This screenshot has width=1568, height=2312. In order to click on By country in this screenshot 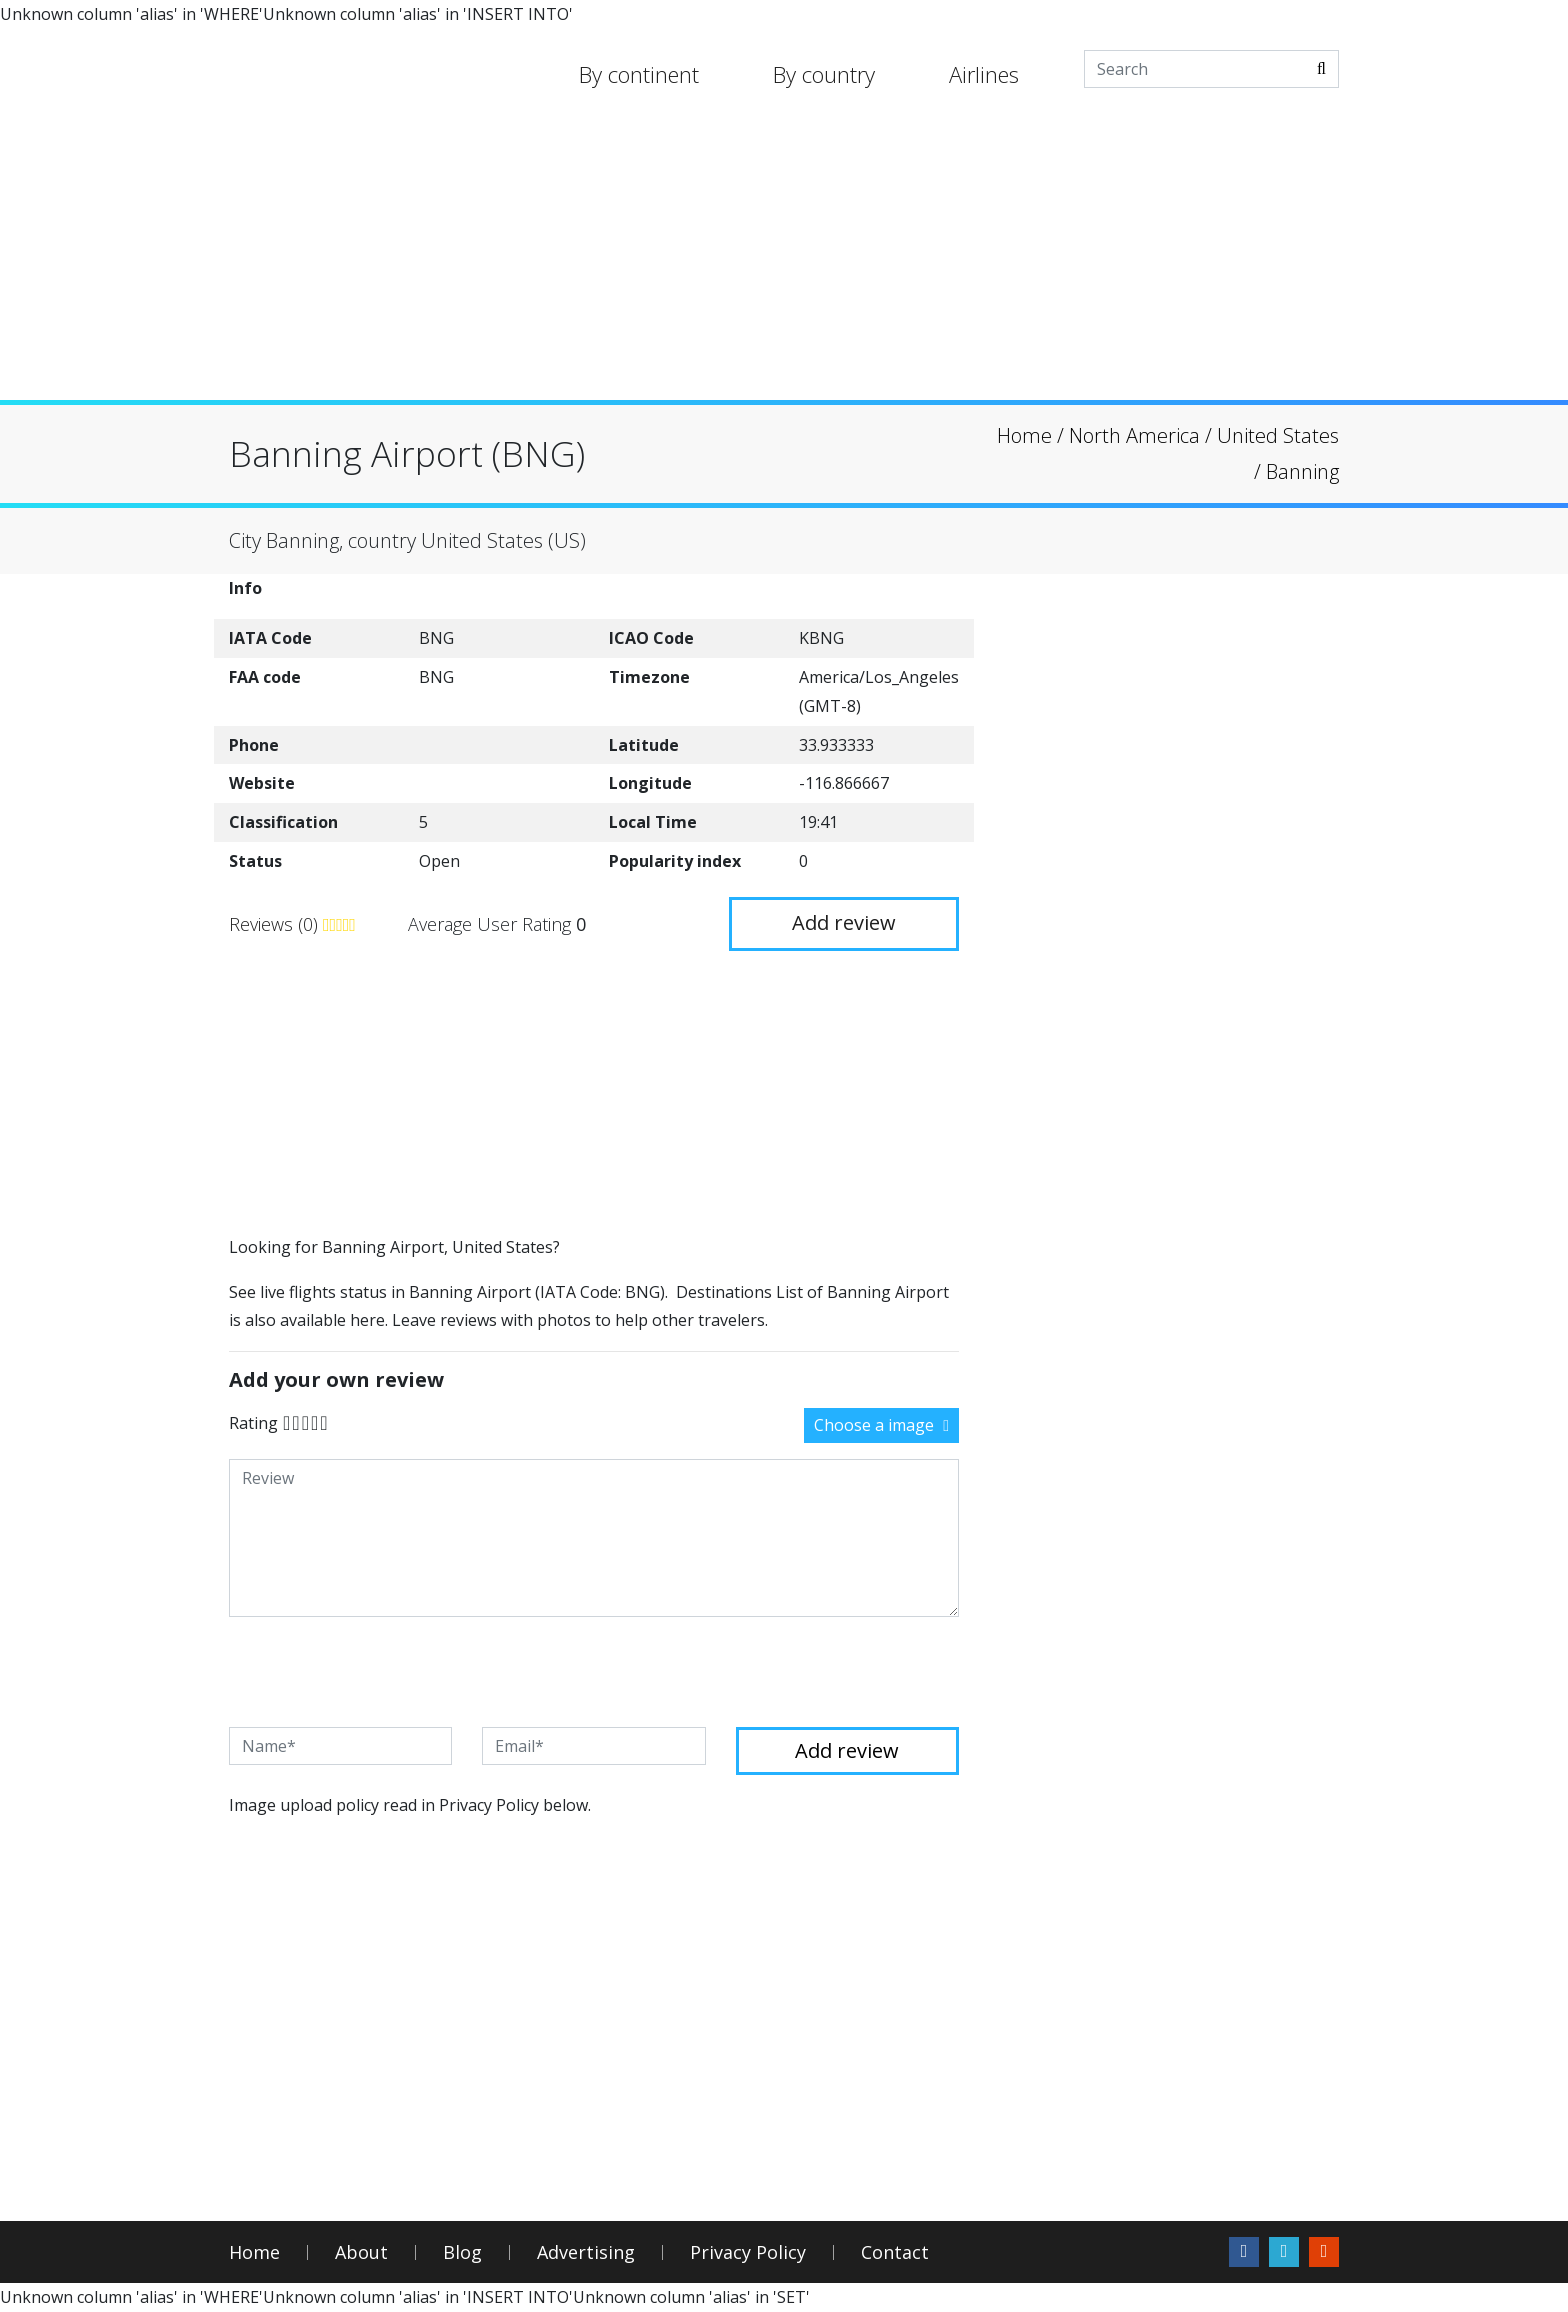, I will do `click(824, 74)`.